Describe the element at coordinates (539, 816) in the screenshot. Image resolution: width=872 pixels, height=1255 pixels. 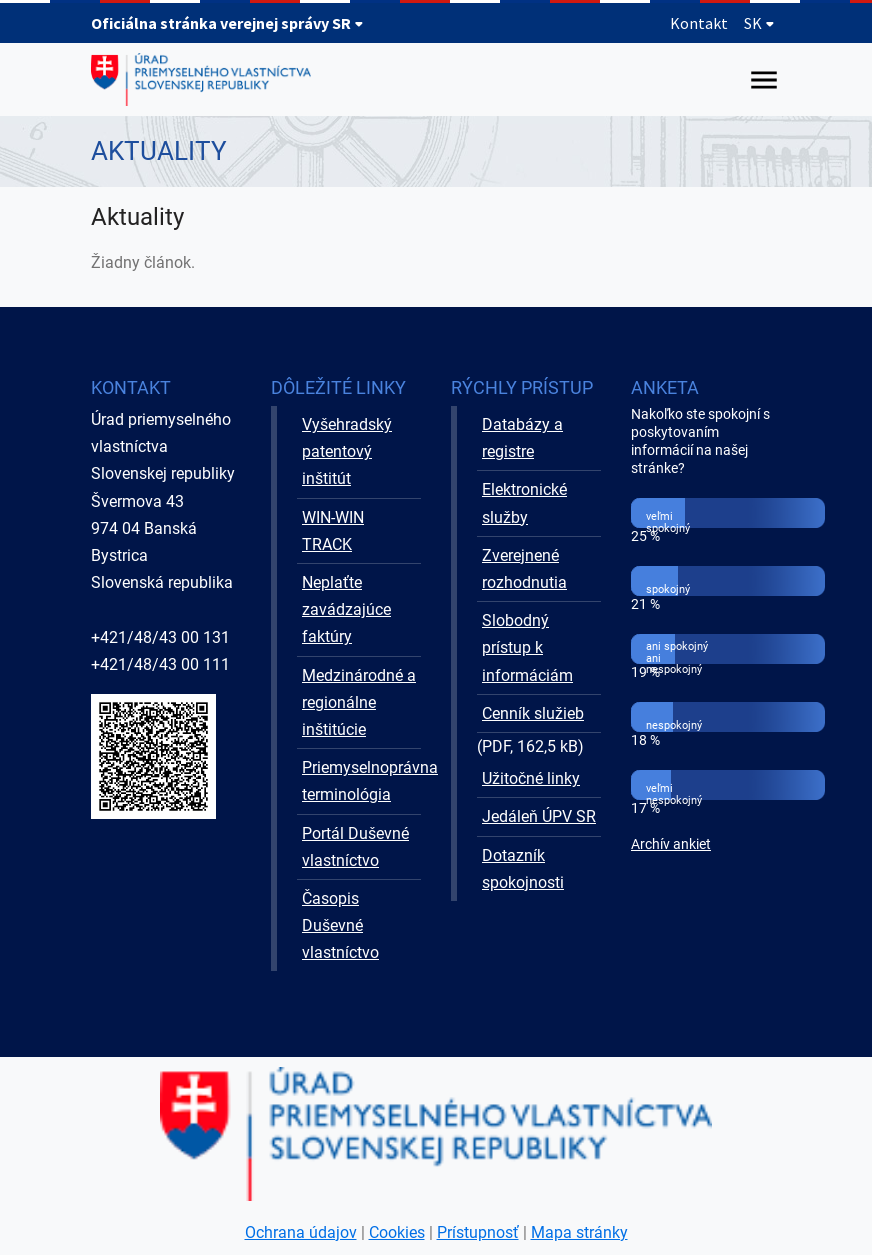
I see `Jedáleň ÚPV SR` at that location.